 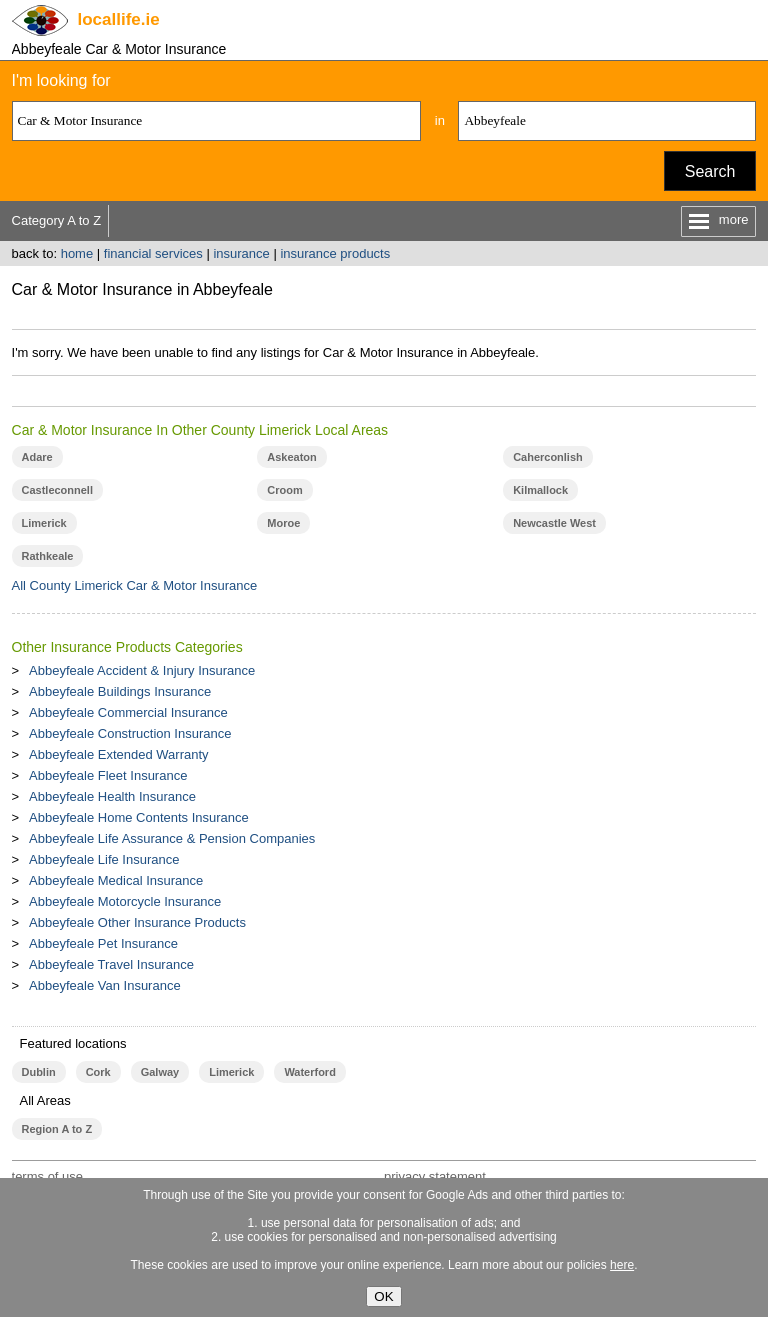 What do you see at coordinates (44, 523) in the screenshot?
I see `Limerick` at bounding box center [44, 523].